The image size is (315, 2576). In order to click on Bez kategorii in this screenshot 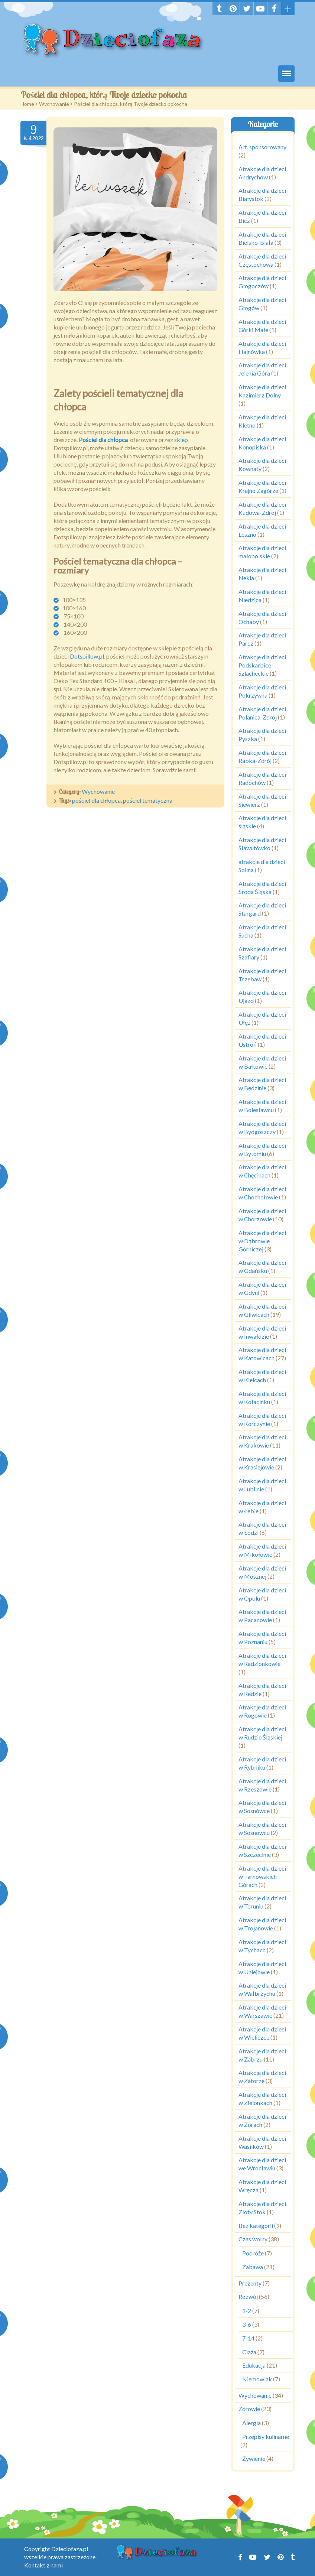, I will do `click(255, 2225)`.